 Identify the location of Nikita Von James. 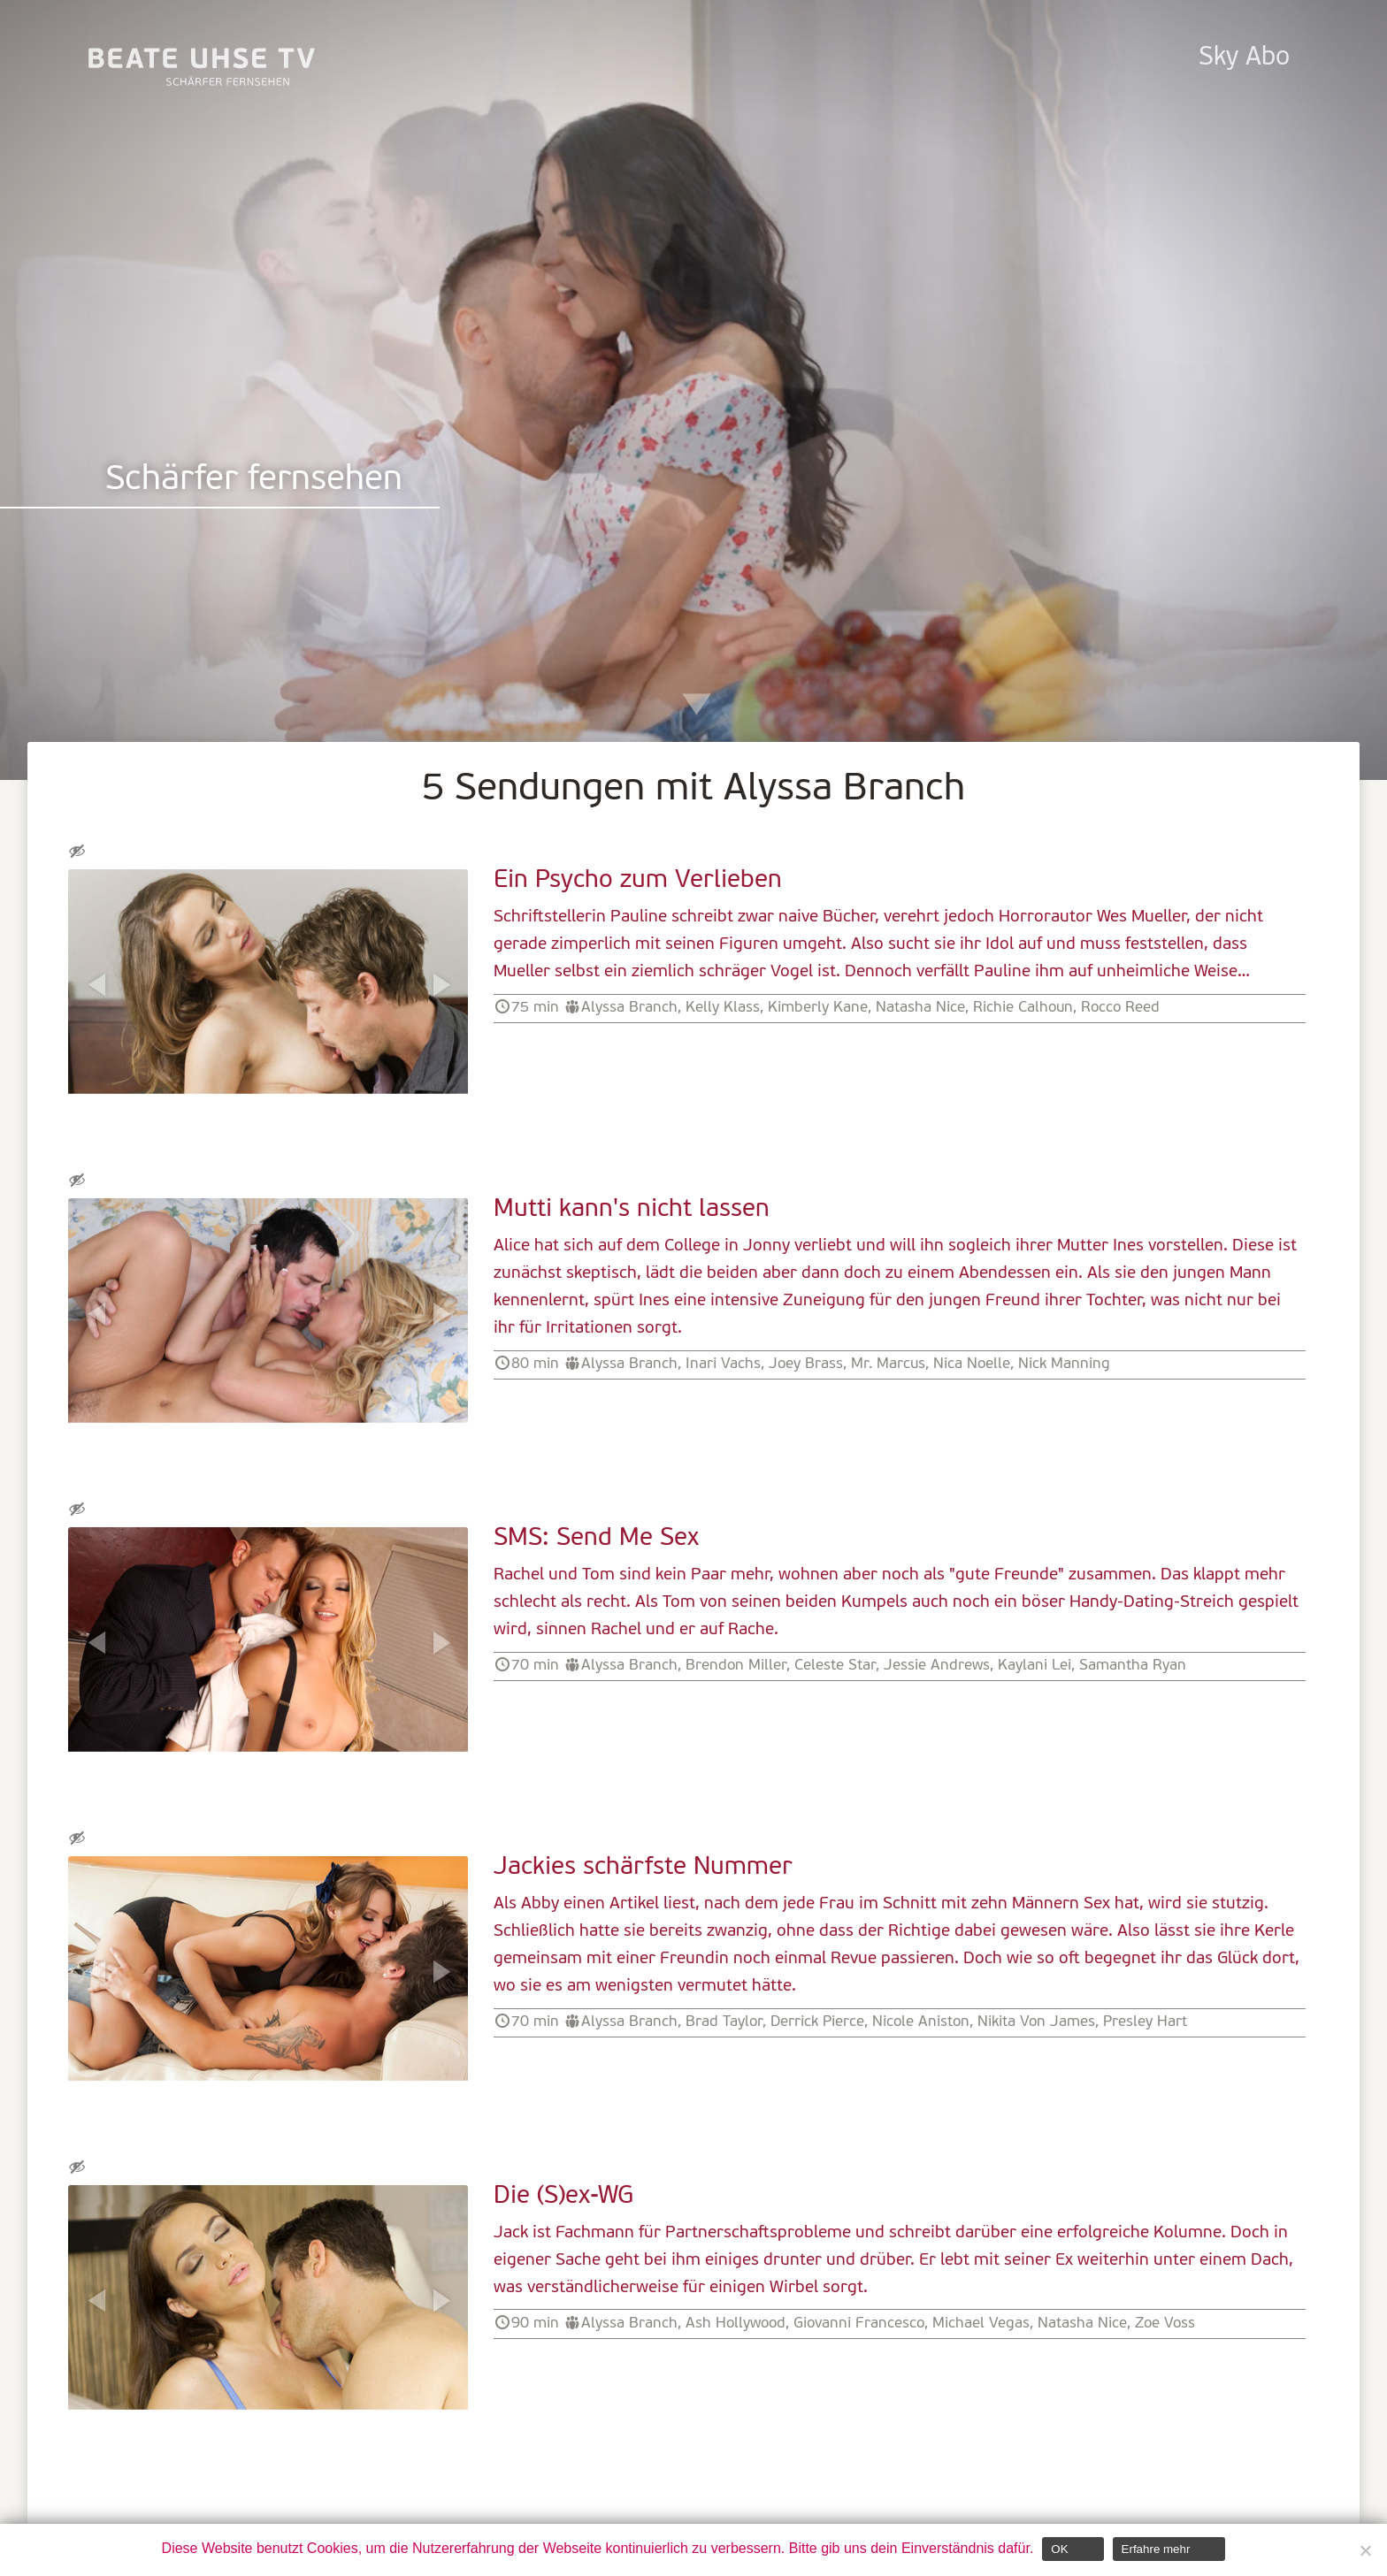
(1036, 2021).